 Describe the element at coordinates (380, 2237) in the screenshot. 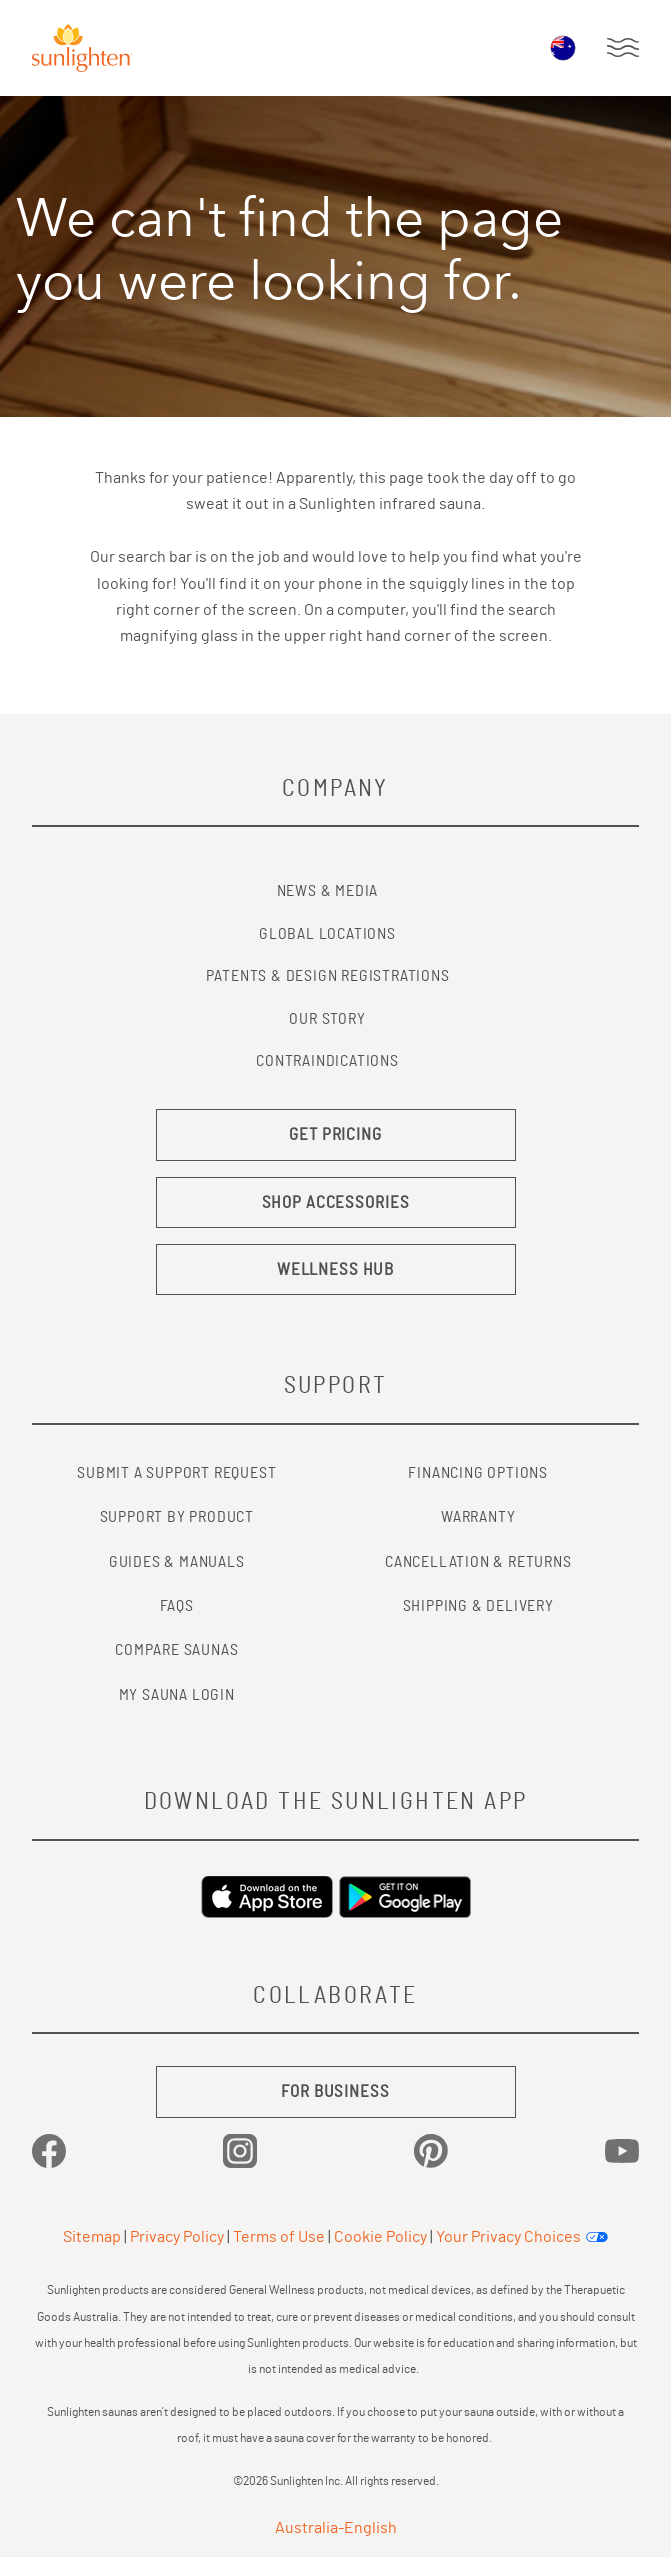

I see `Cookie Policy` at that location.